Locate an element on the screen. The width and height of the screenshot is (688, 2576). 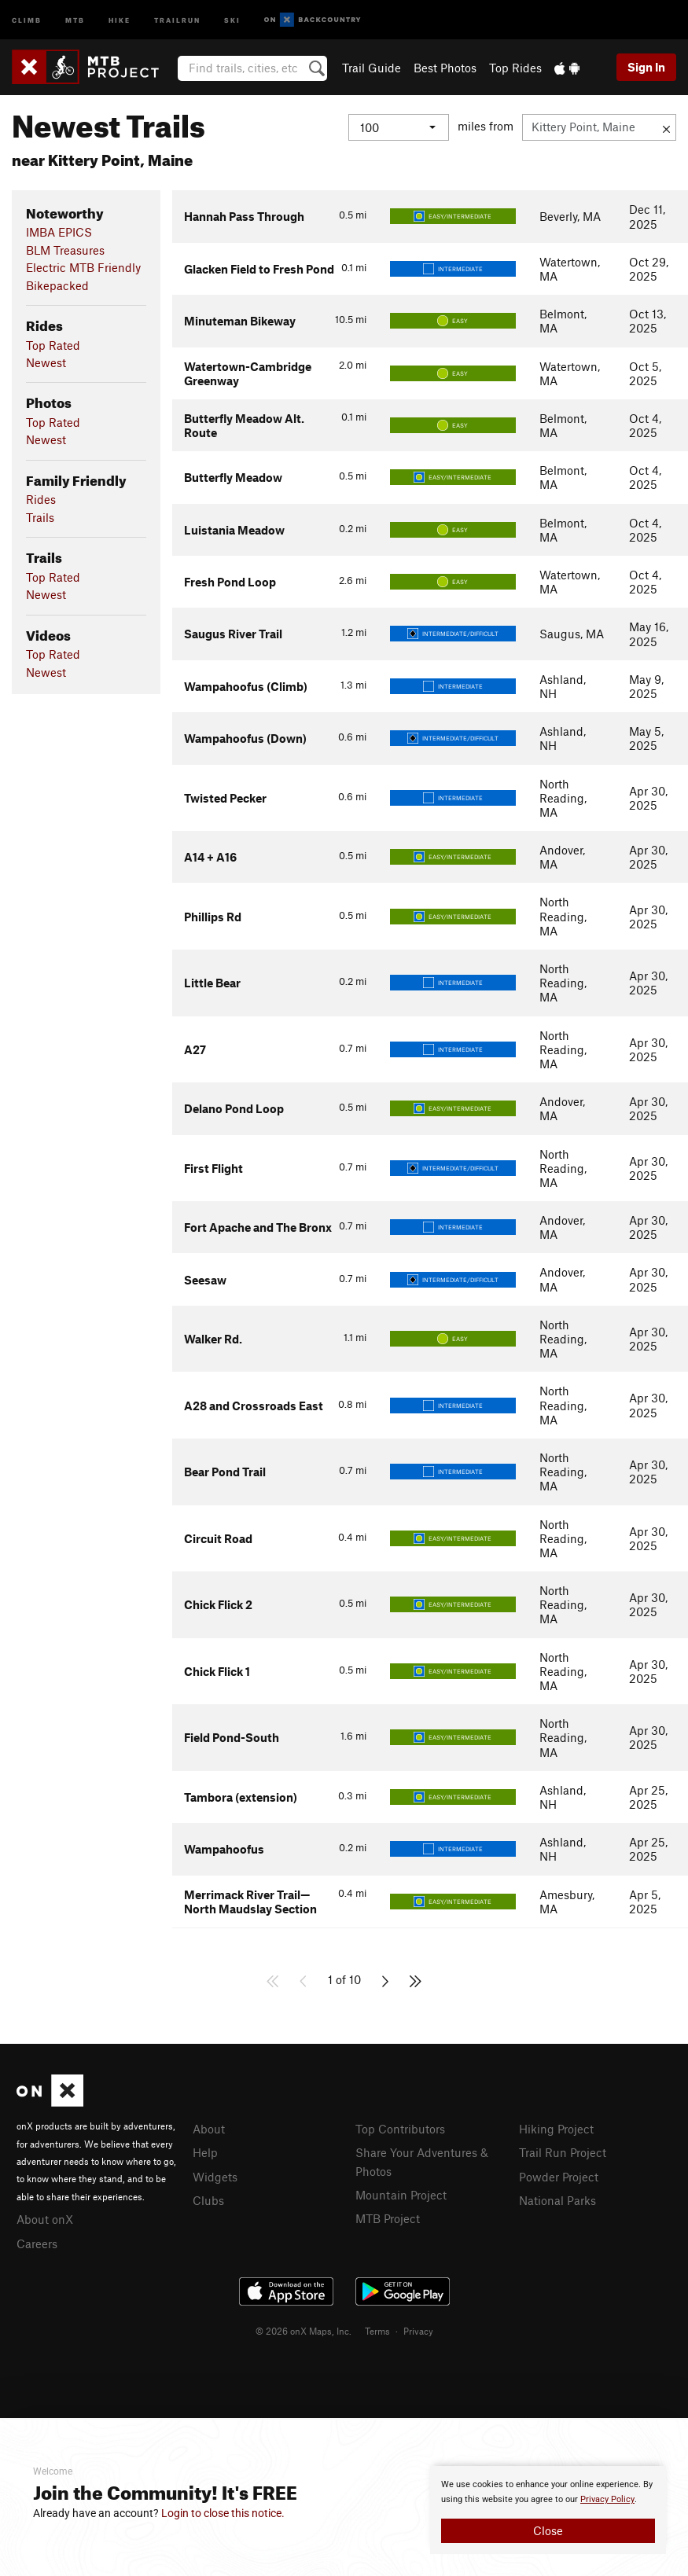
MTB is located at coordinates (75, 19).